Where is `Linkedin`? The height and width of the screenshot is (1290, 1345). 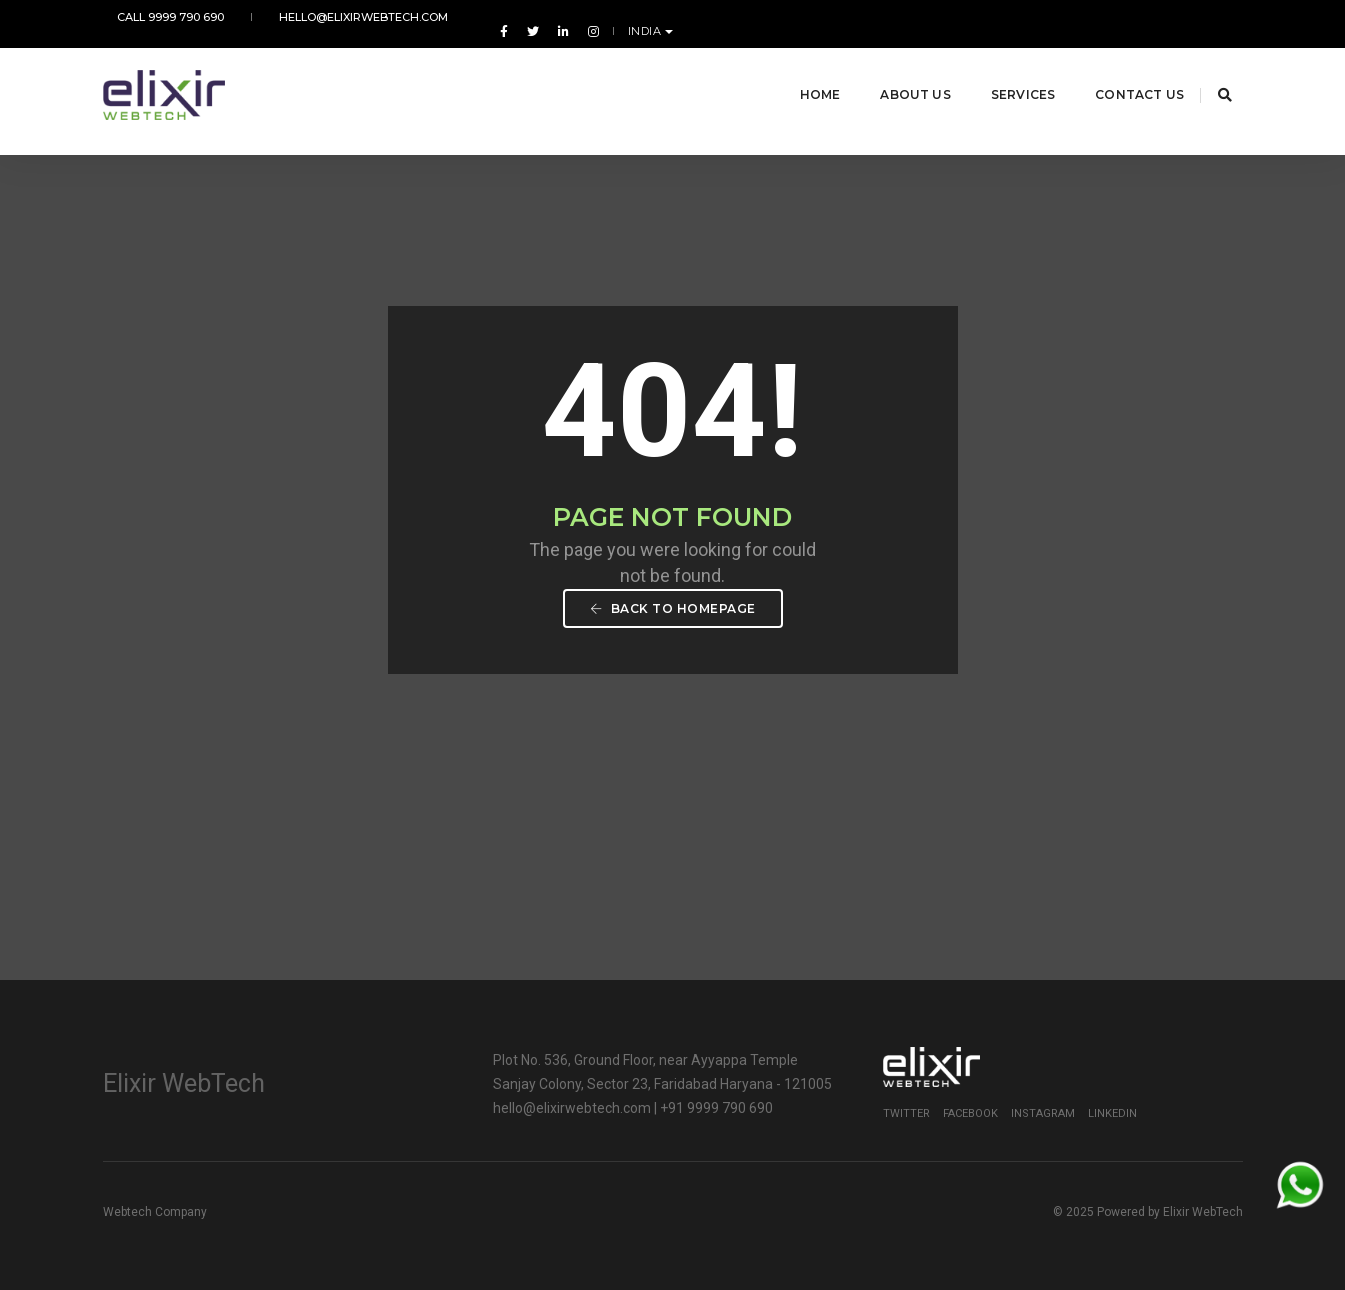
Linkedin is located at coordinates (1112, 1113).